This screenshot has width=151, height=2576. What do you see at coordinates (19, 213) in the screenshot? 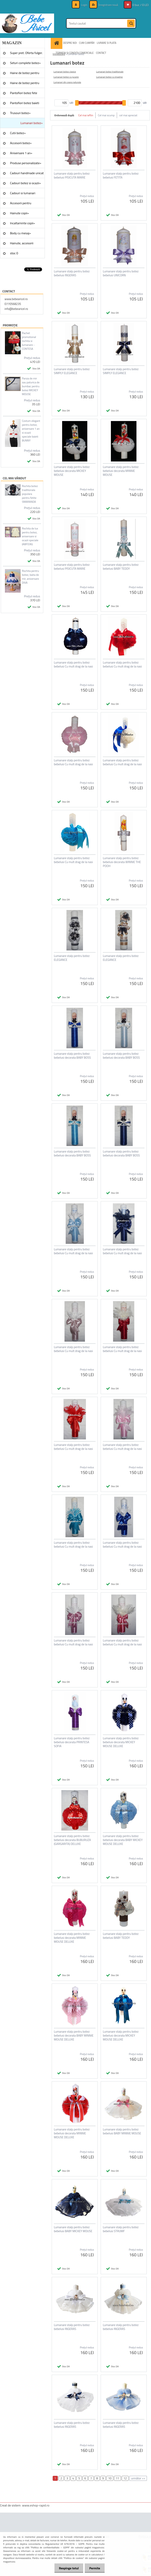
I see `Hainute copii»` at bounding box center [19, 213].